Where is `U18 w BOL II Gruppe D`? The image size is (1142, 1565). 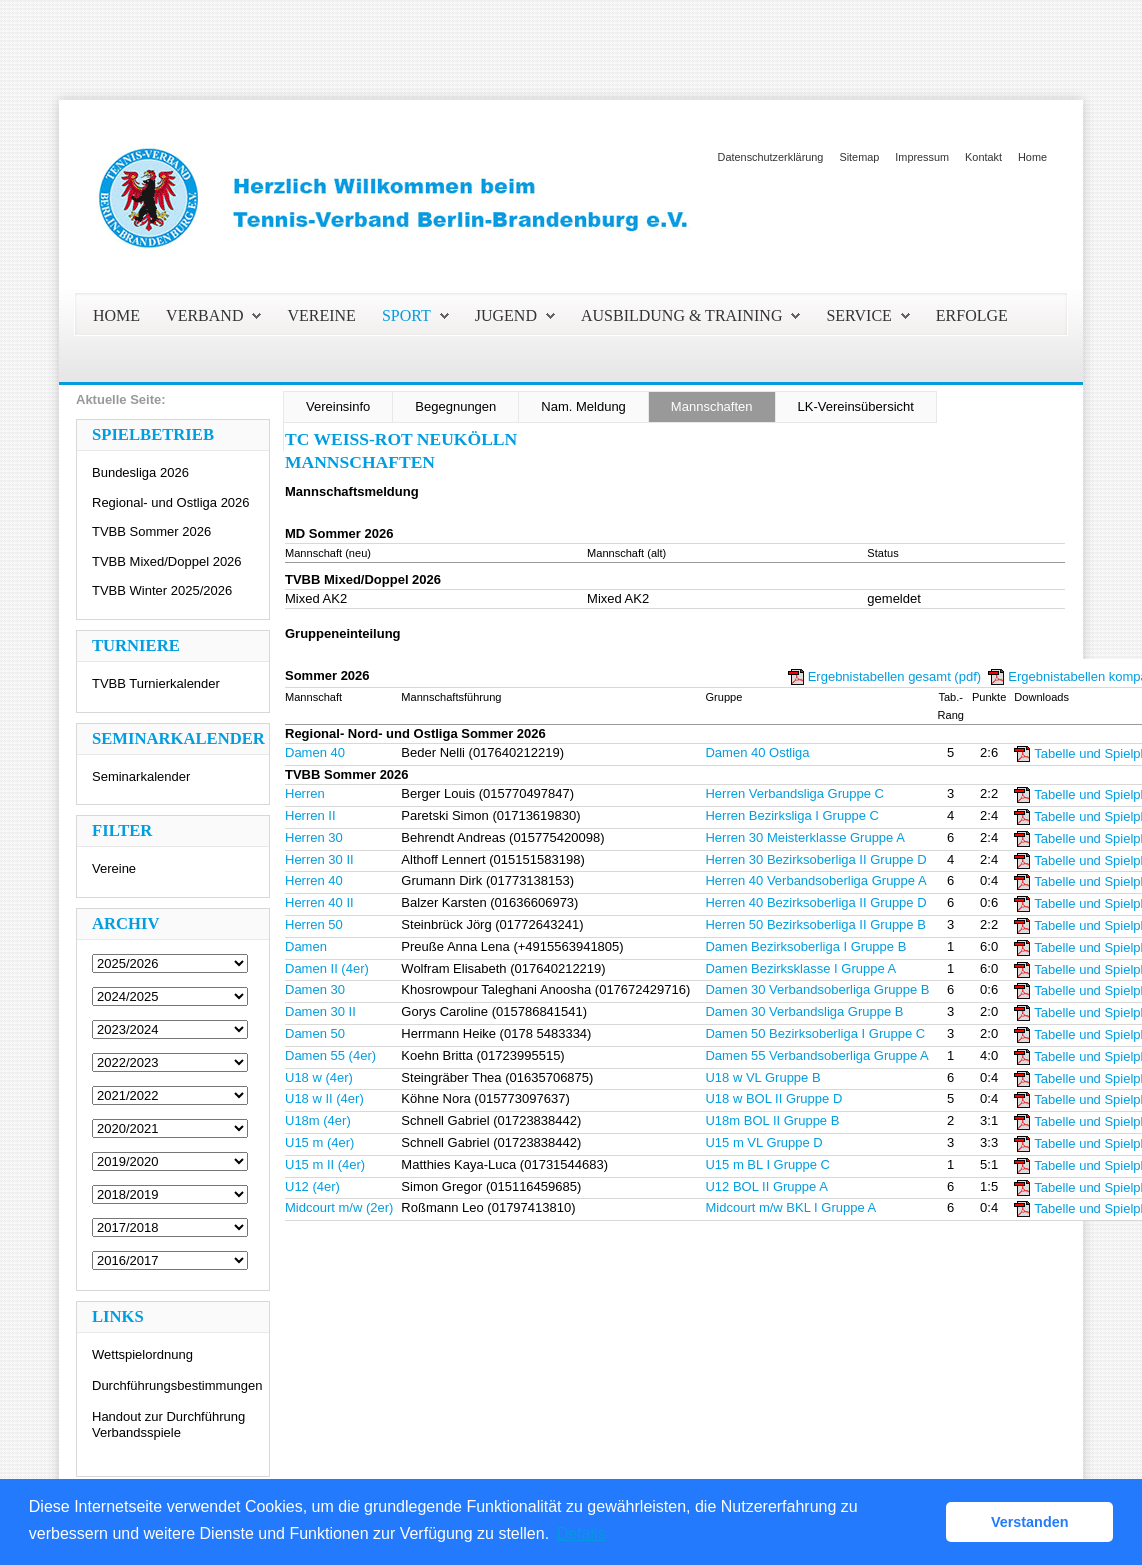
U18 w BOL II Gruppe D is located at coordinates (773, 1098).